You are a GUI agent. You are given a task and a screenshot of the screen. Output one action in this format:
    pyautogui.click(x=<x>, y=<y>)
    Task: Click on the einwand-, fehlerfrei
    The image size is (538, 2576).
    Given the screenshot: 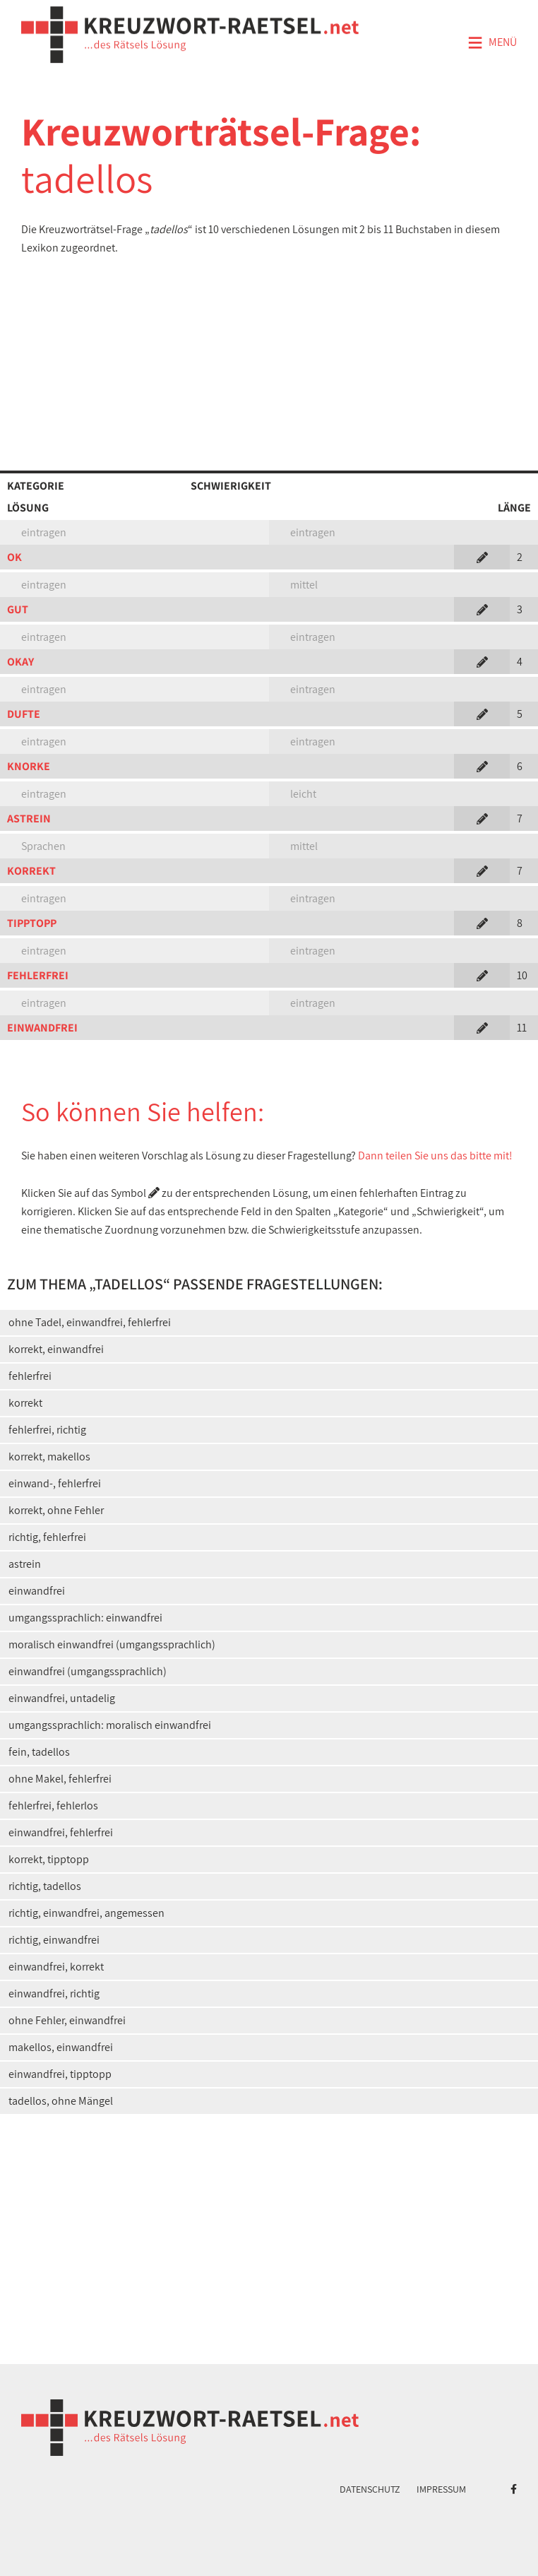 What is the action you would take?
    pyautogui.click(x=54, y=1483)
    